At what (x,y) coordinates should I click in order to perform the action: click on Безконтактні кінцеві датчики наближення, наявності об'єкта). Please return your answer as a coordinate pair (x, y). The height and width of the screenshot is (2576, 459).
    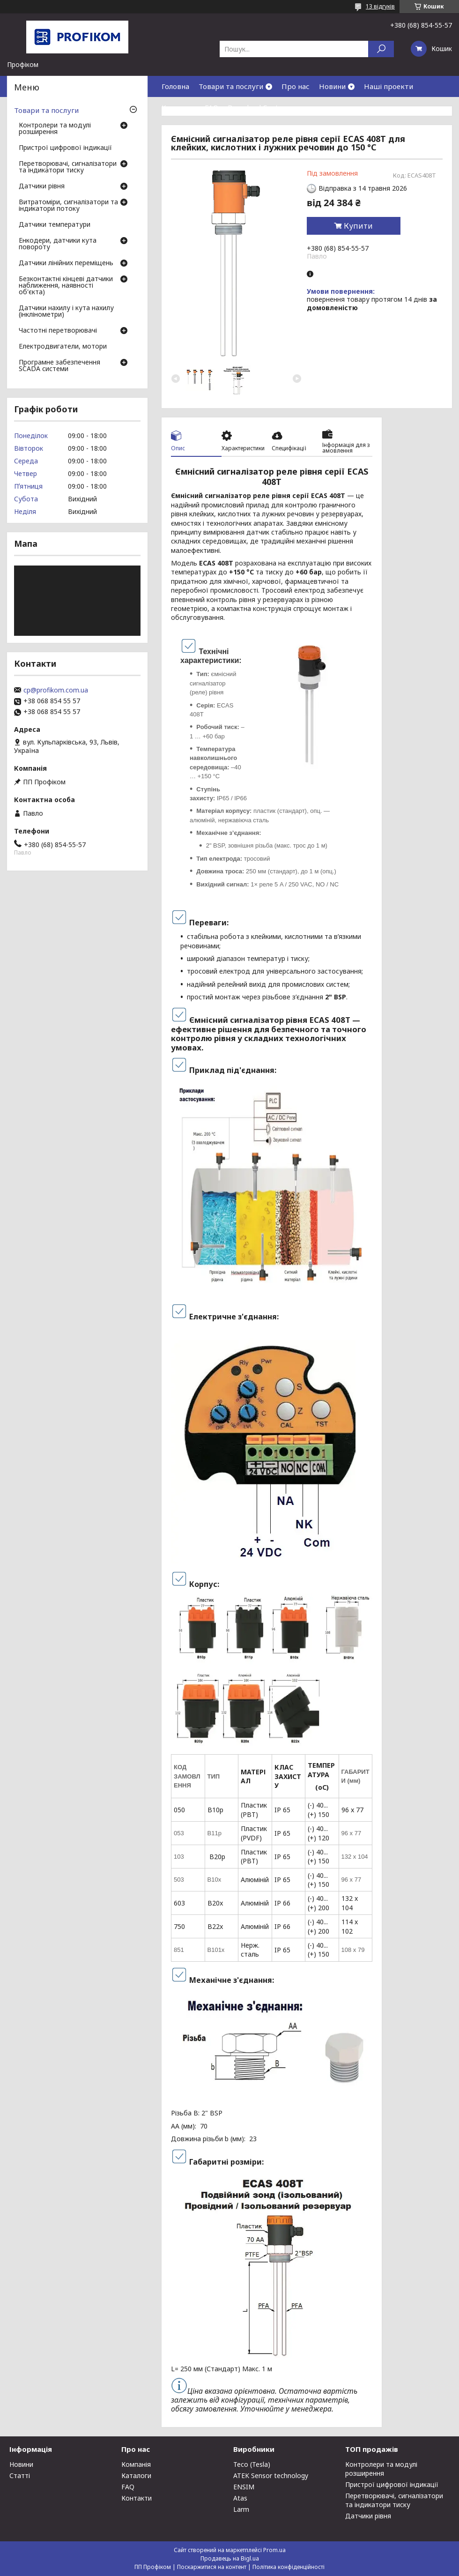
    Looking at the image, I should click on (66, 285).